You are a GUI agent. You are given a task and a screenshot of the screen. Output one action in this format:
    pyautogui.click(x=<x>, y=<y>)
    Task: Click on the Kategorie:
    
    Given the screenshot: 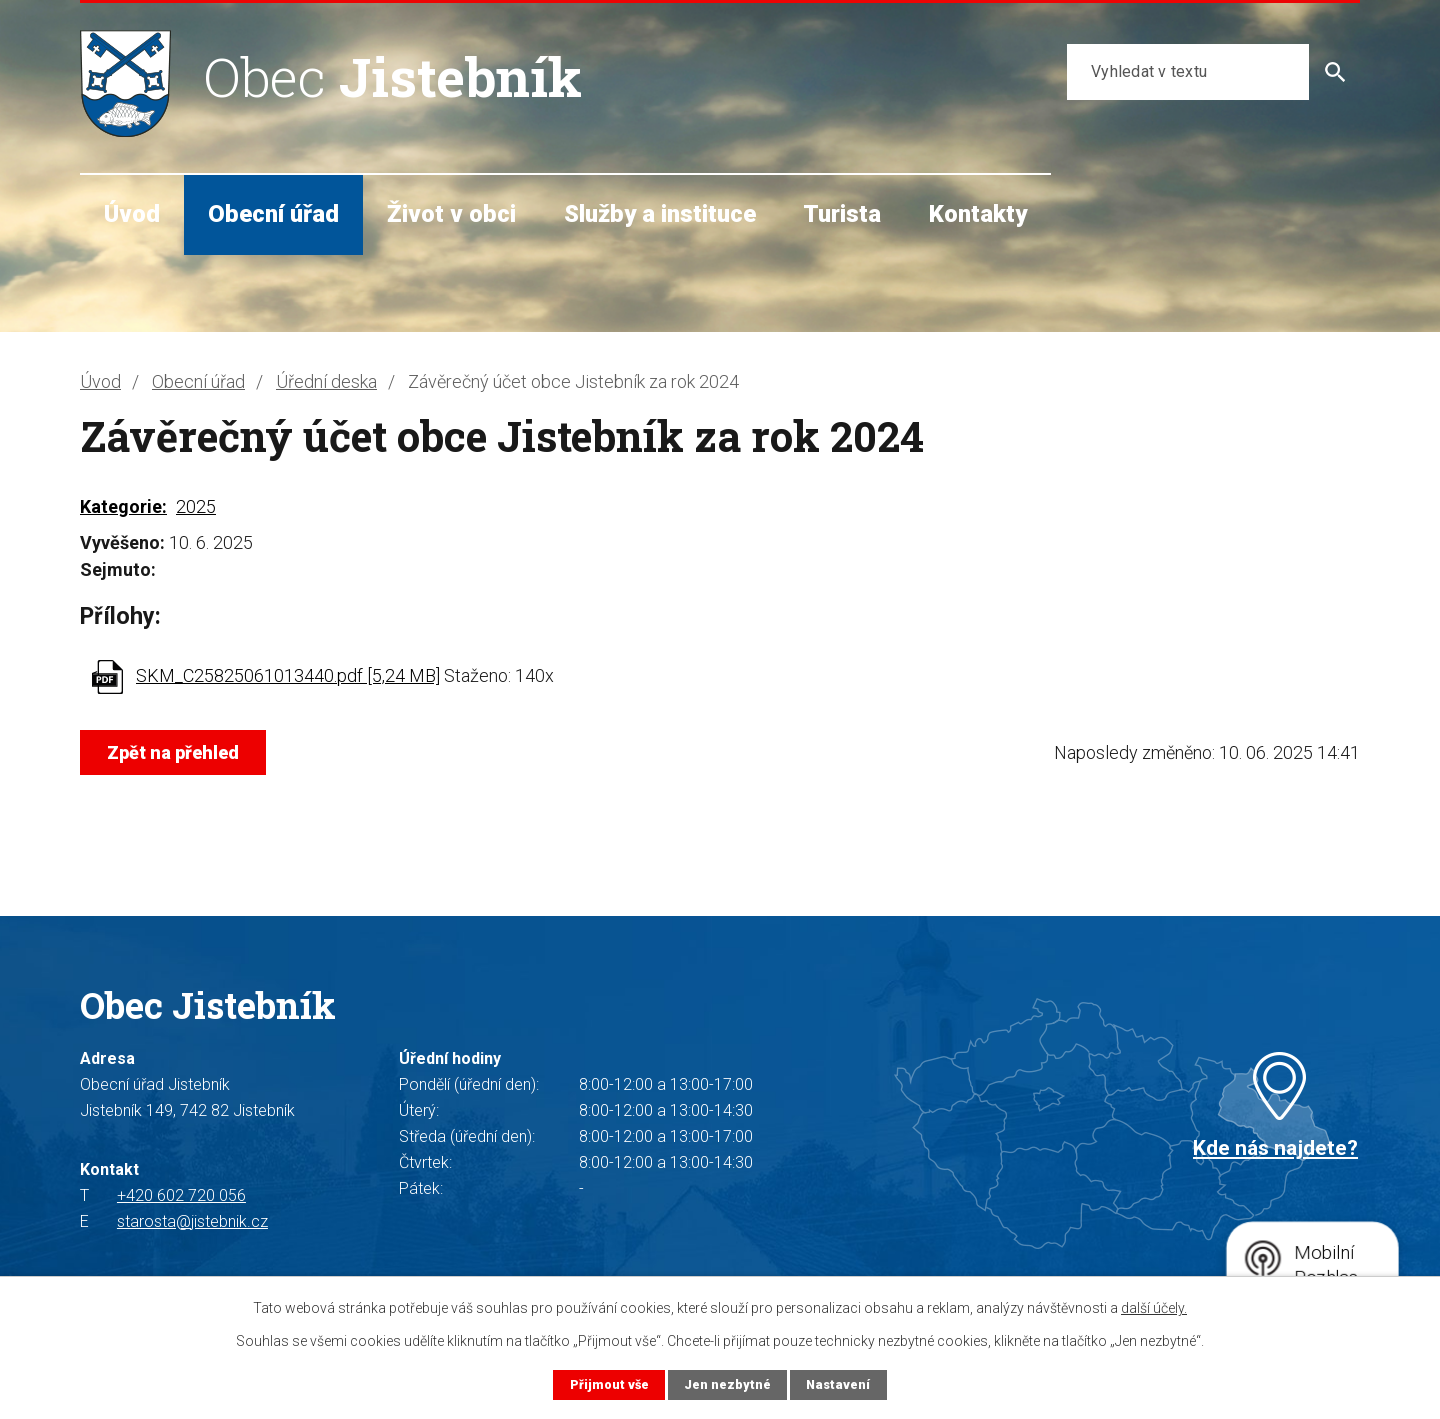 What is the action you would take?
    pyautogui.click(x=123, y=506)
    